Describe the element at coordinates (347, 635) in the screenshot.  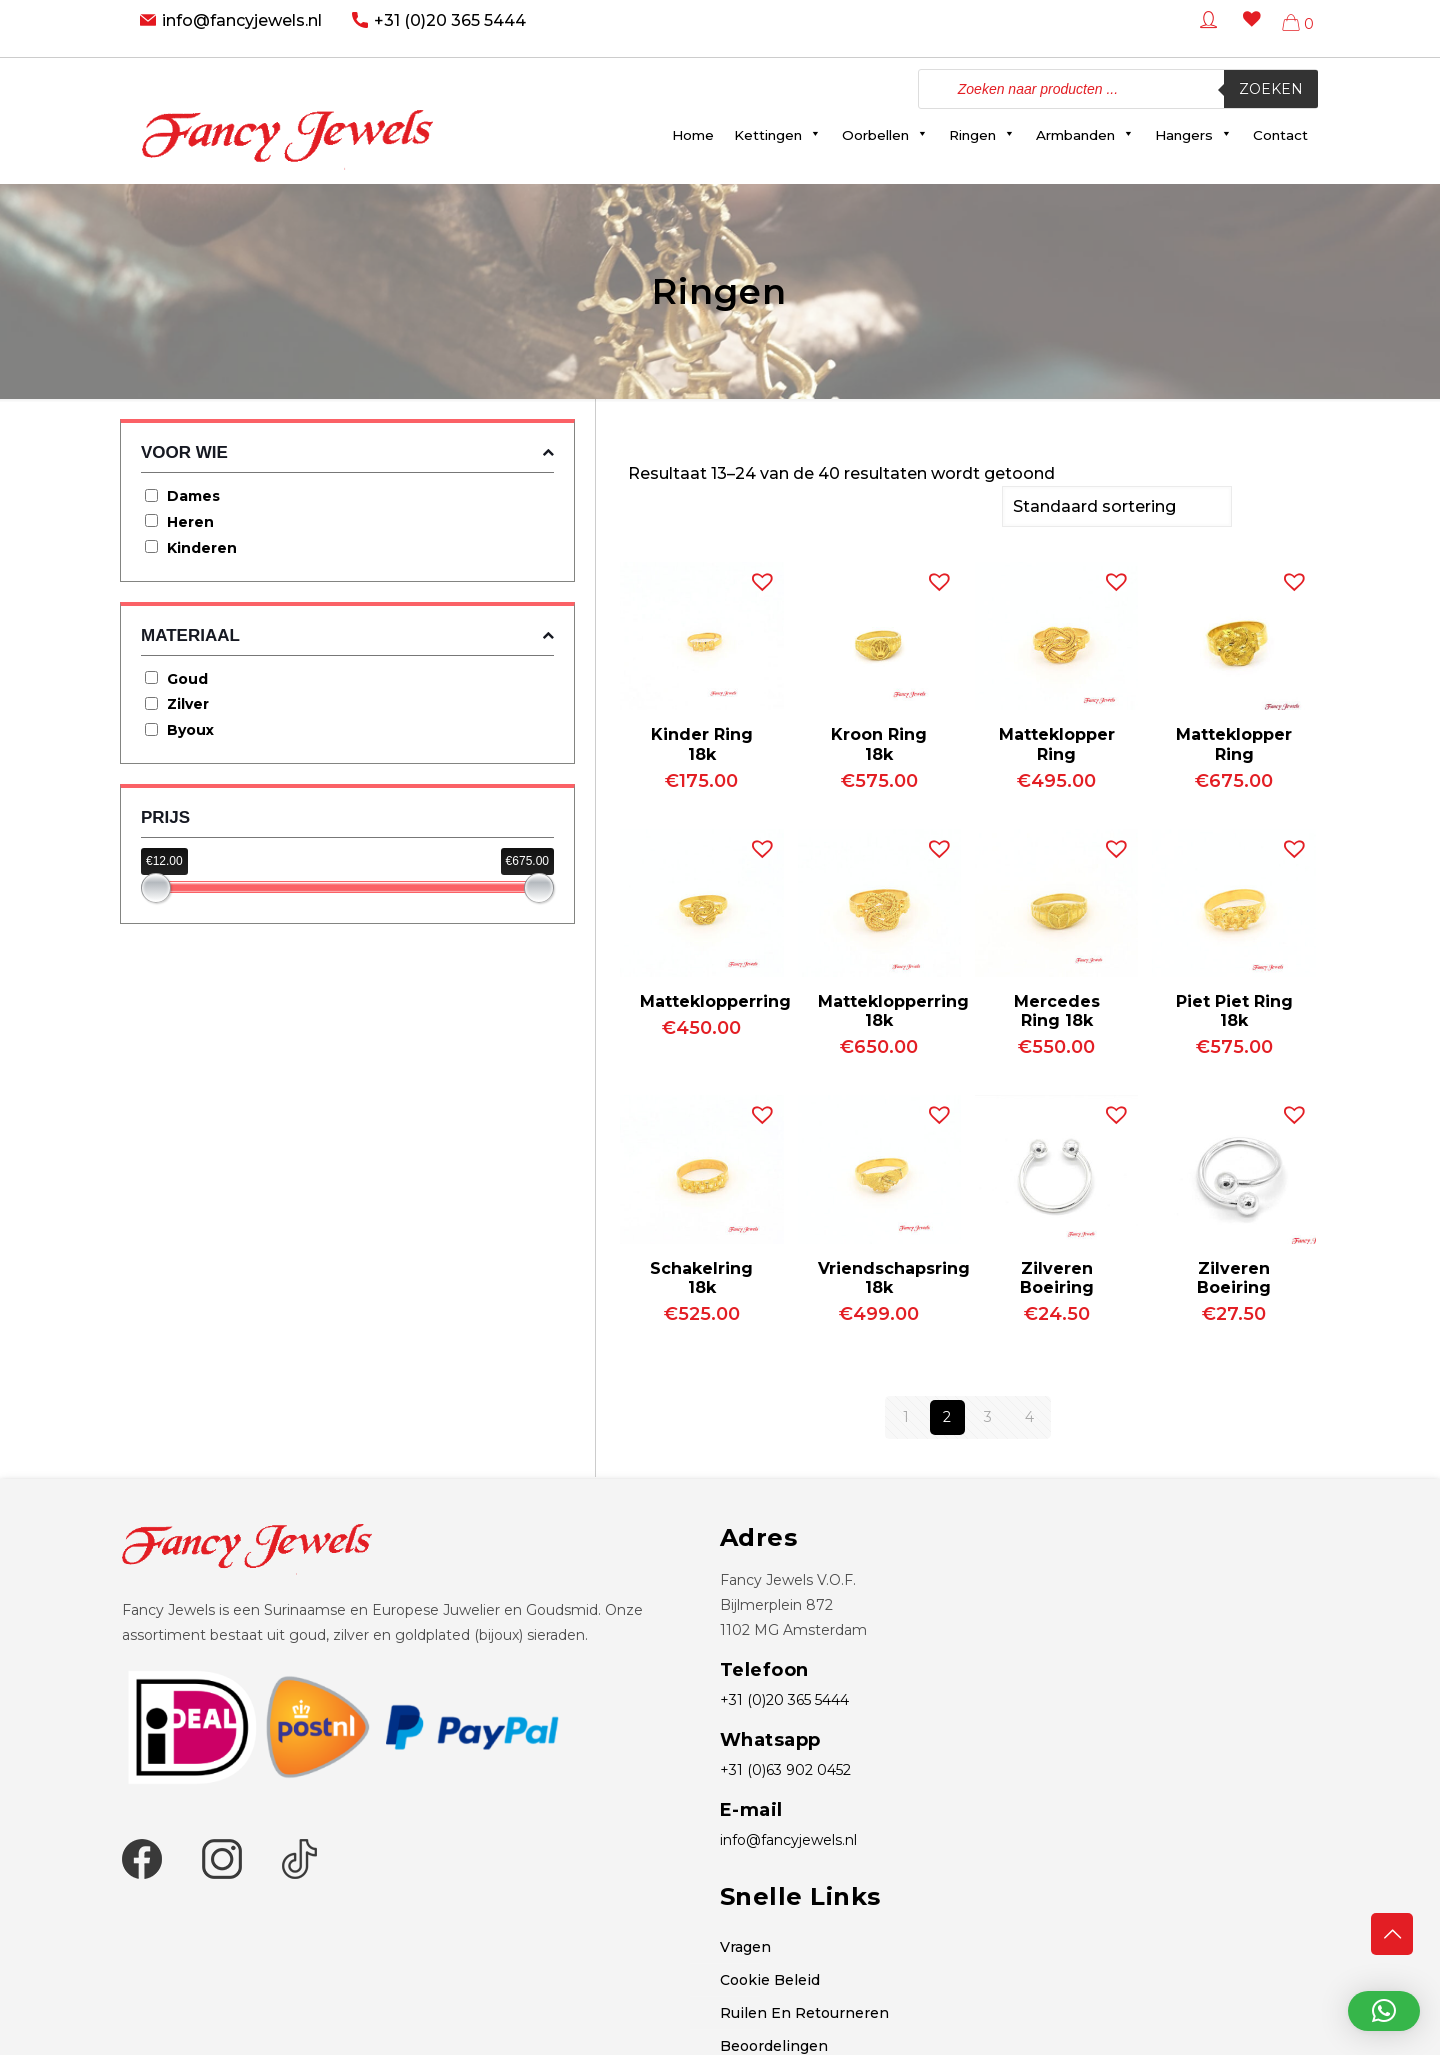
I see `Materiaal` at that location.